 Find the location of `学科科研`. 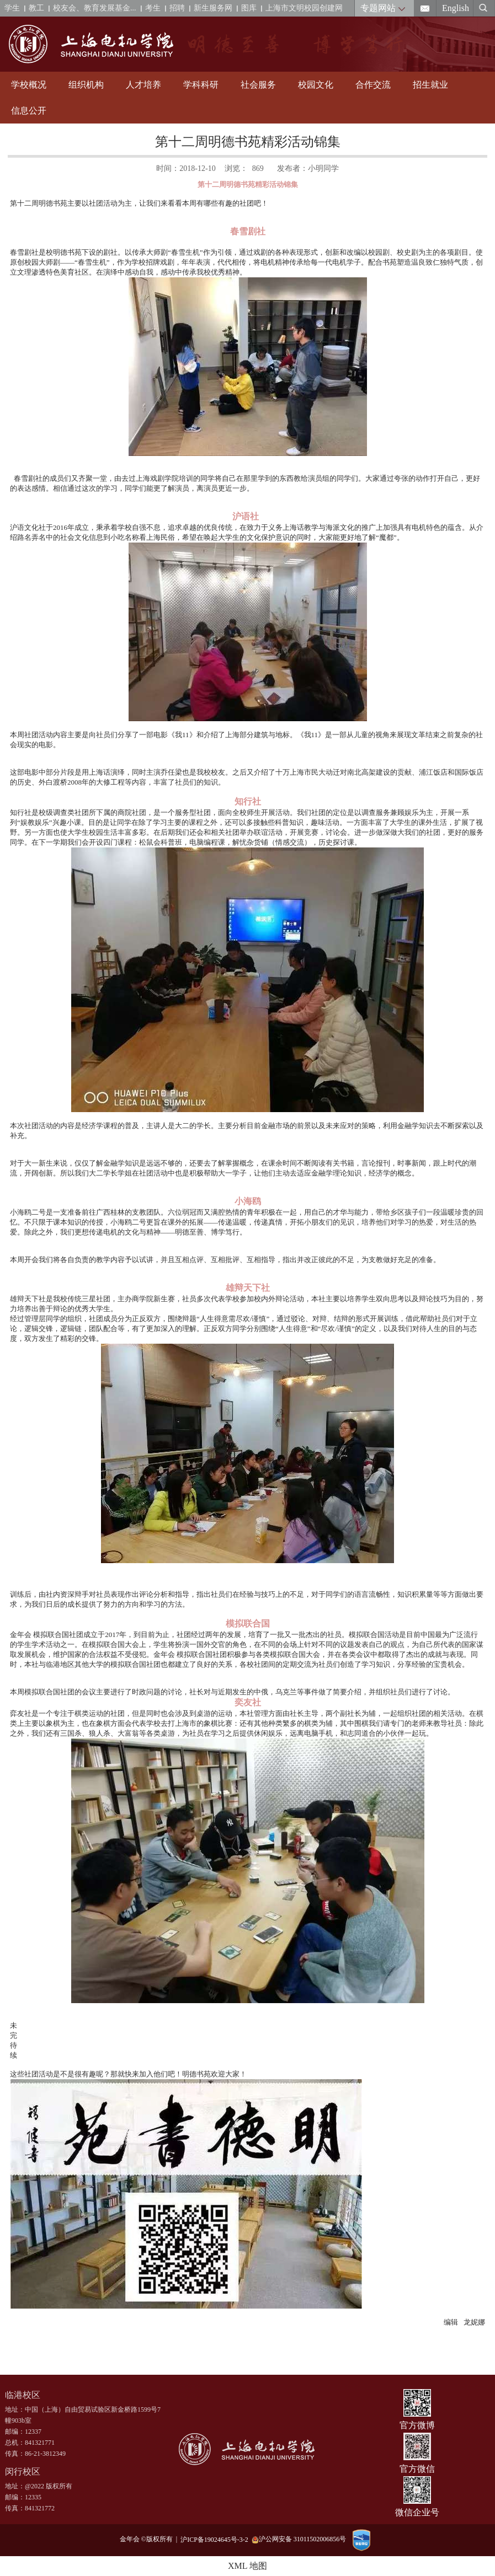

学科科研 is located at coordinates (201, 84).